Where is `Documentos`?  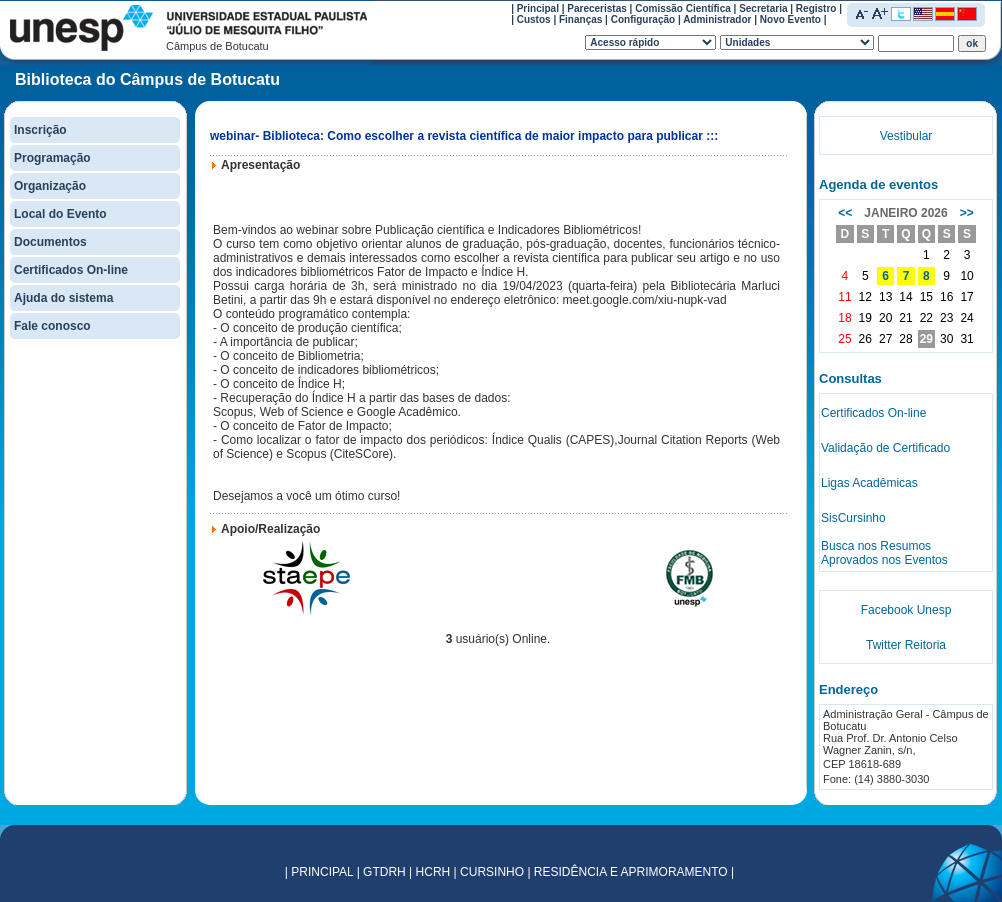
Documentos is located at coordinates (50, 242).